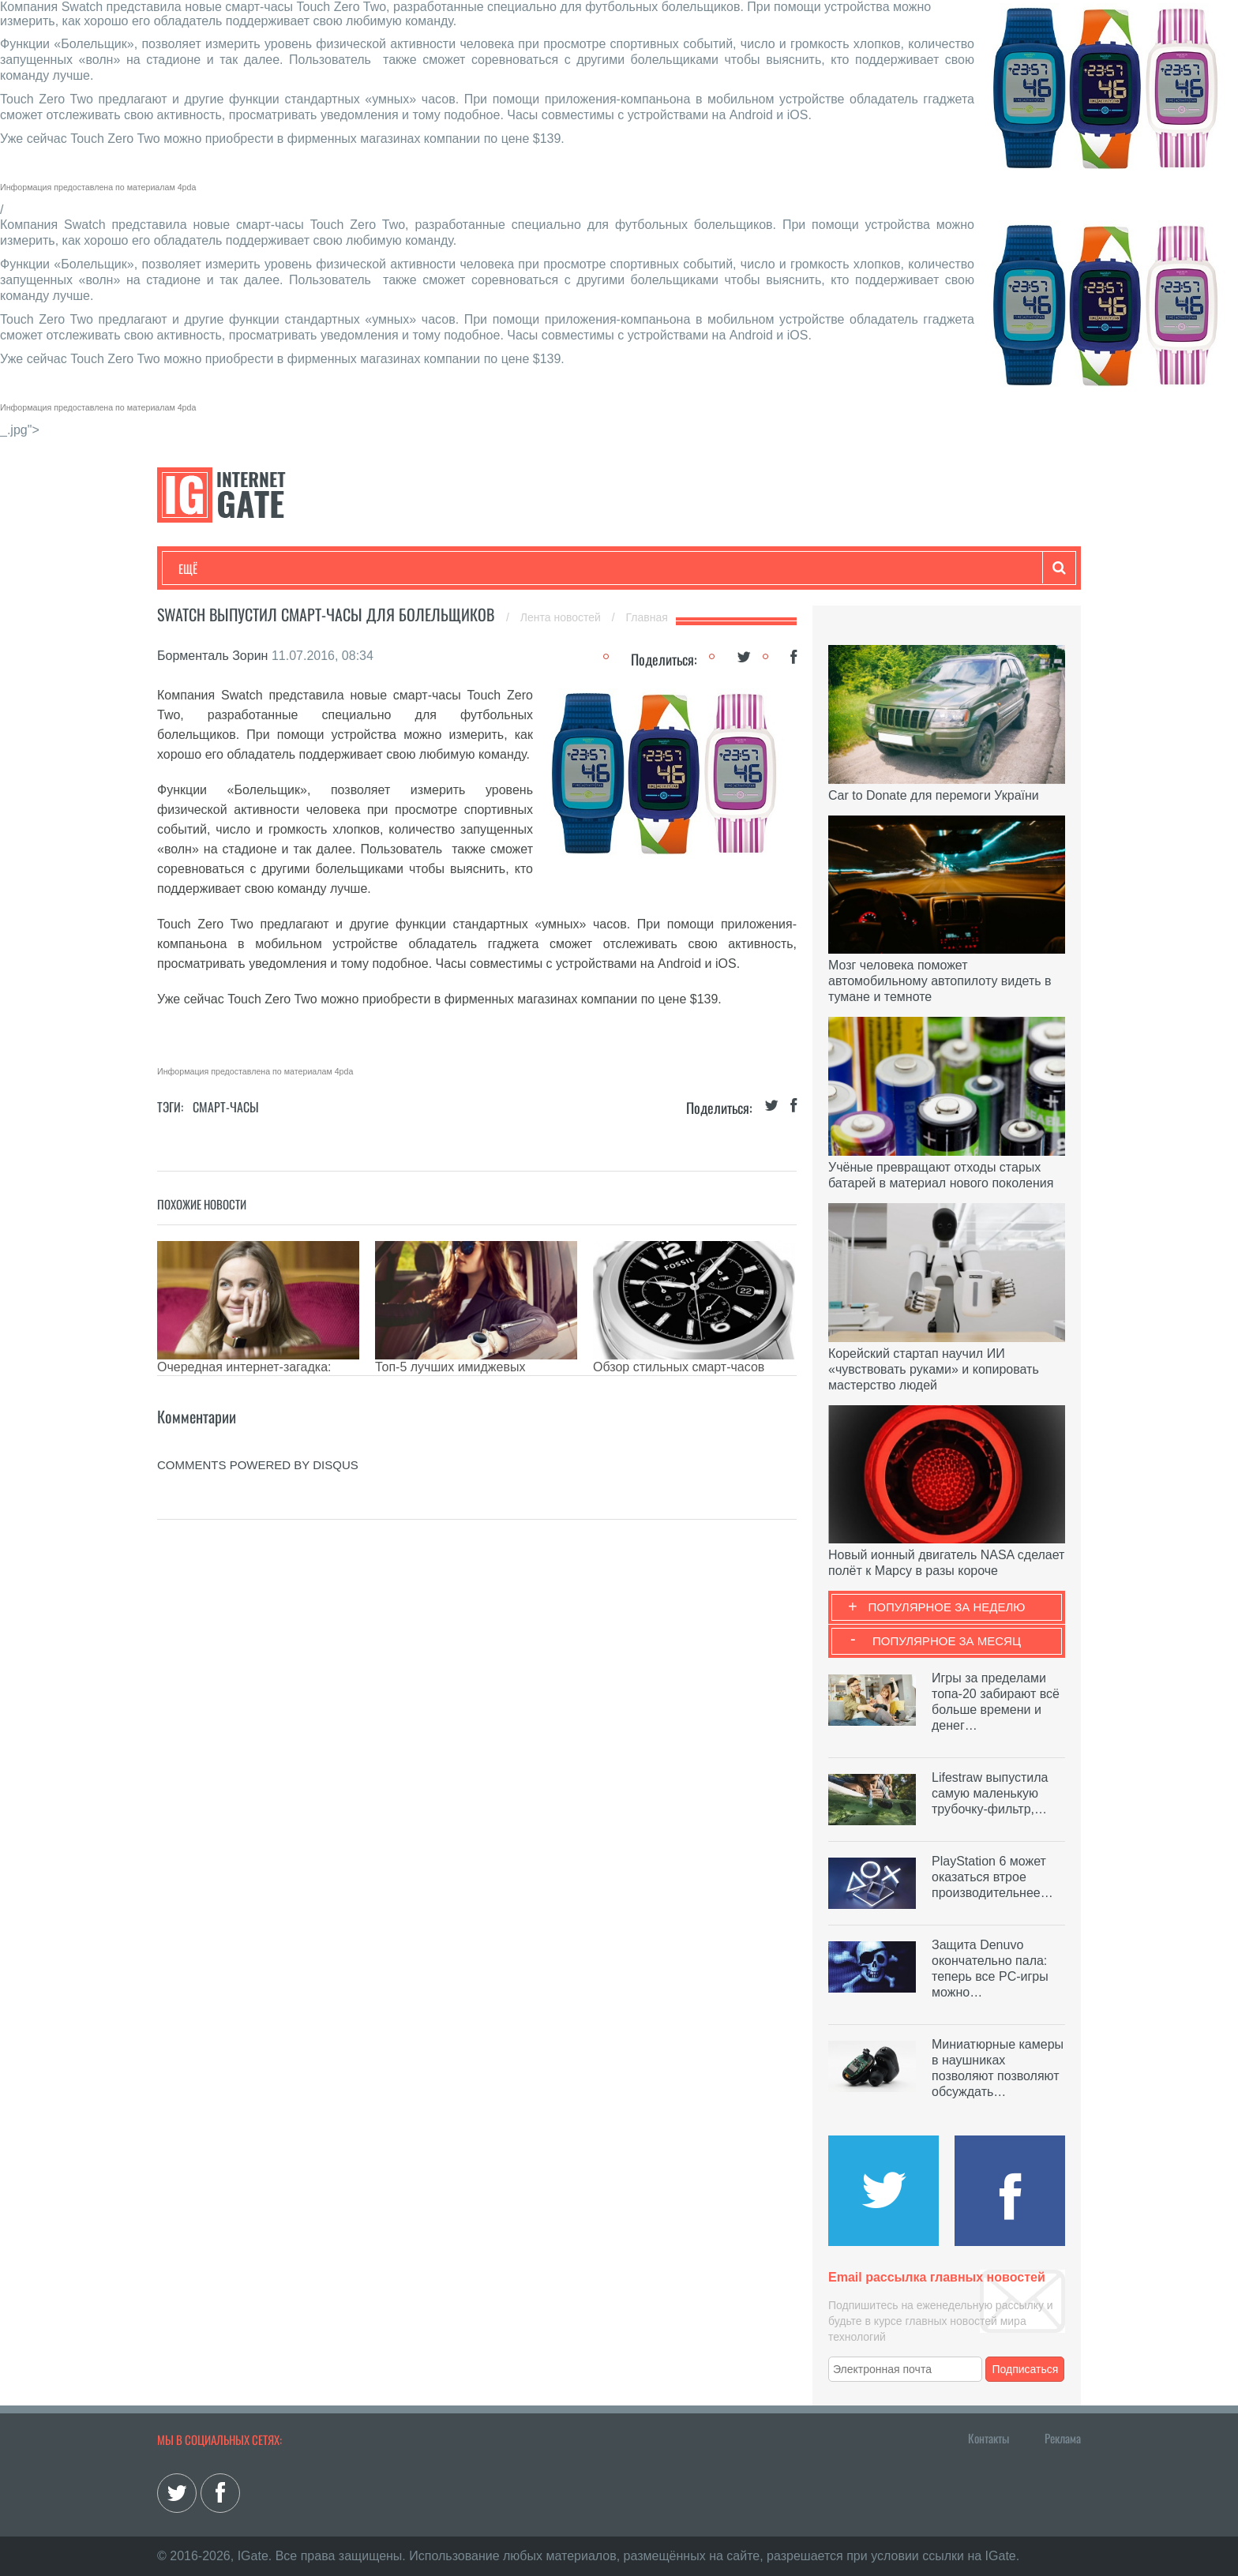 The height and width of the screenshot is (2576, 1238). What do you see at coordinates (508, 568) in the screenshot?
I see `Лайфхаки` at bounding box center [508, 568].